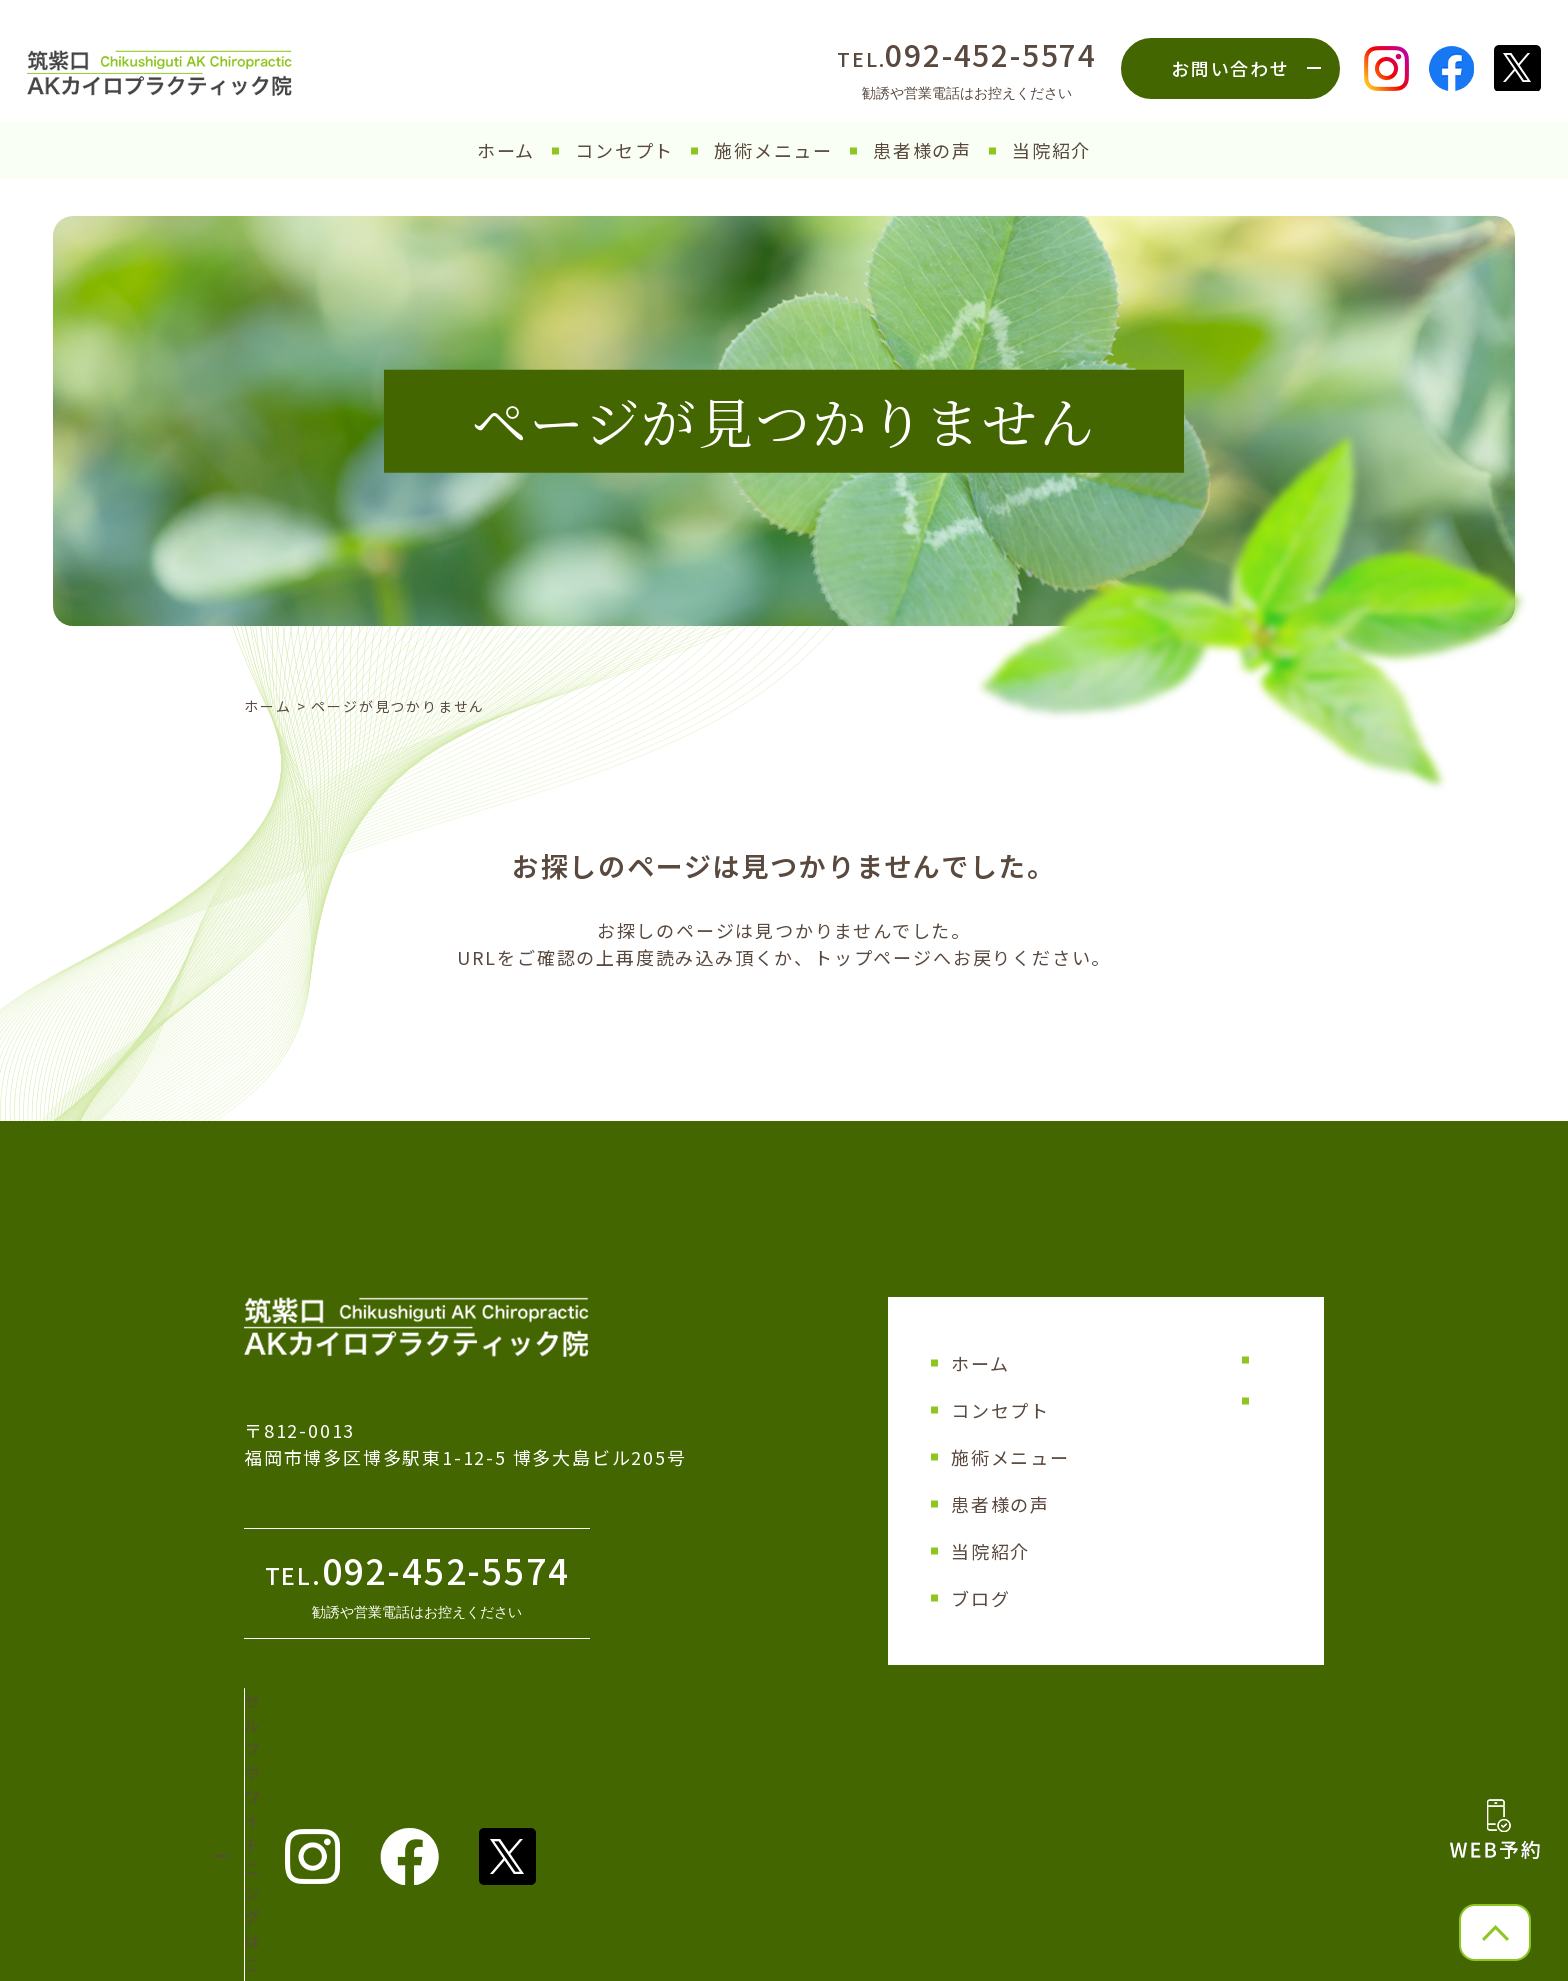 This screenshot has height=1981, width=1568. I want to click on サイトマップ, so click(1170, 1360).